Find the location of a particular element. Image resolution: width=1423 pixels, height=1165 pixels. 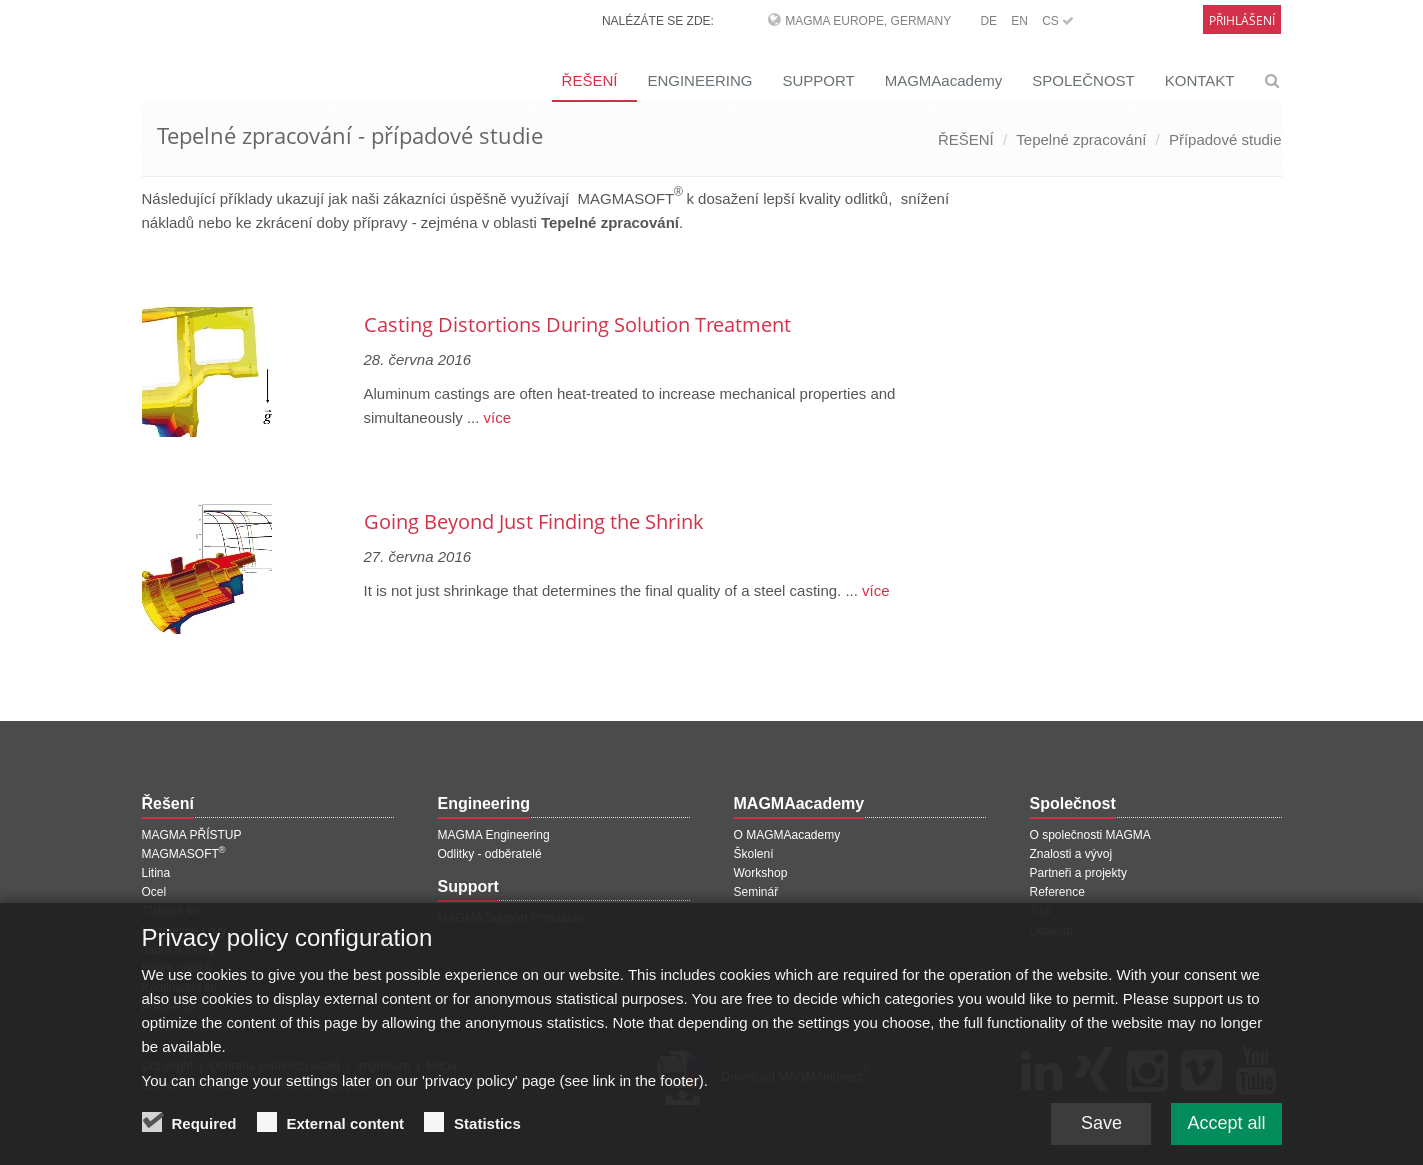

Tisk is located at coordinates (1041, 911).